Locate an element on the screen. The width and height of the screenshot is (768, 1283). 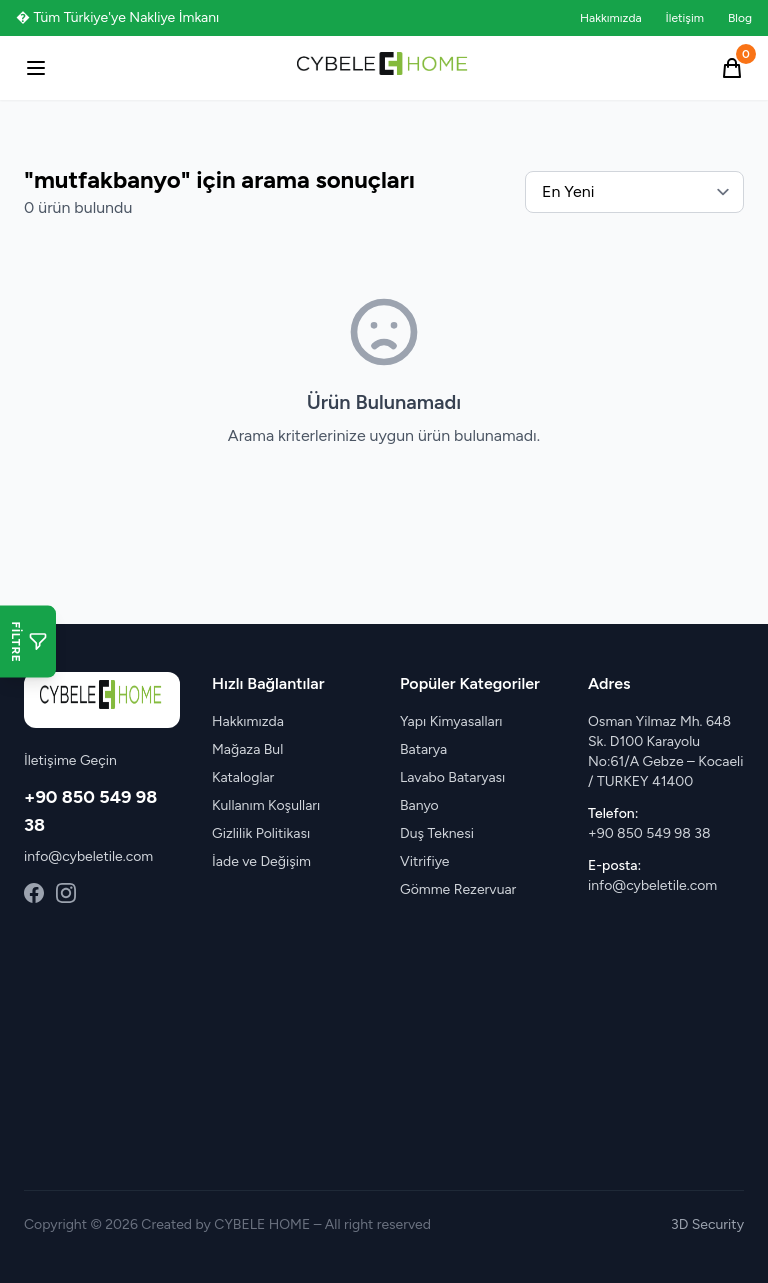
Gizlilik Politikası is located at coordinates (261, 833).